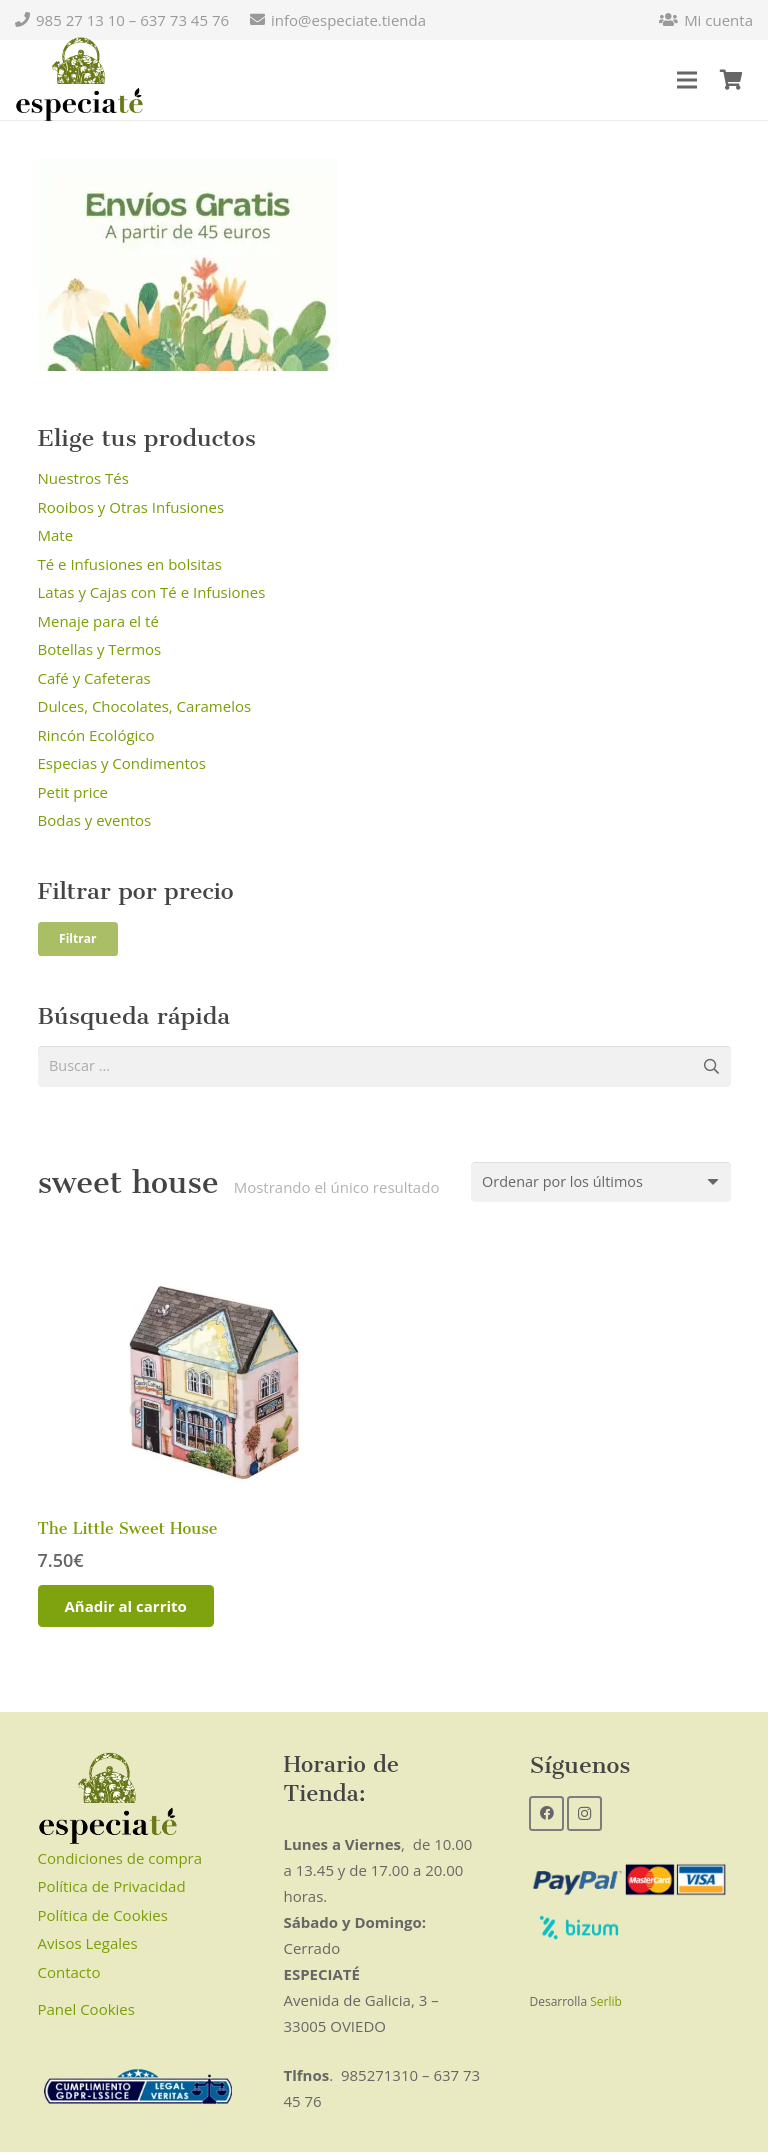 This screenshot has width=768, height=2155. Describe the element at coordinates (73, 792) in the screenshot. I see `Petit price` at that location.